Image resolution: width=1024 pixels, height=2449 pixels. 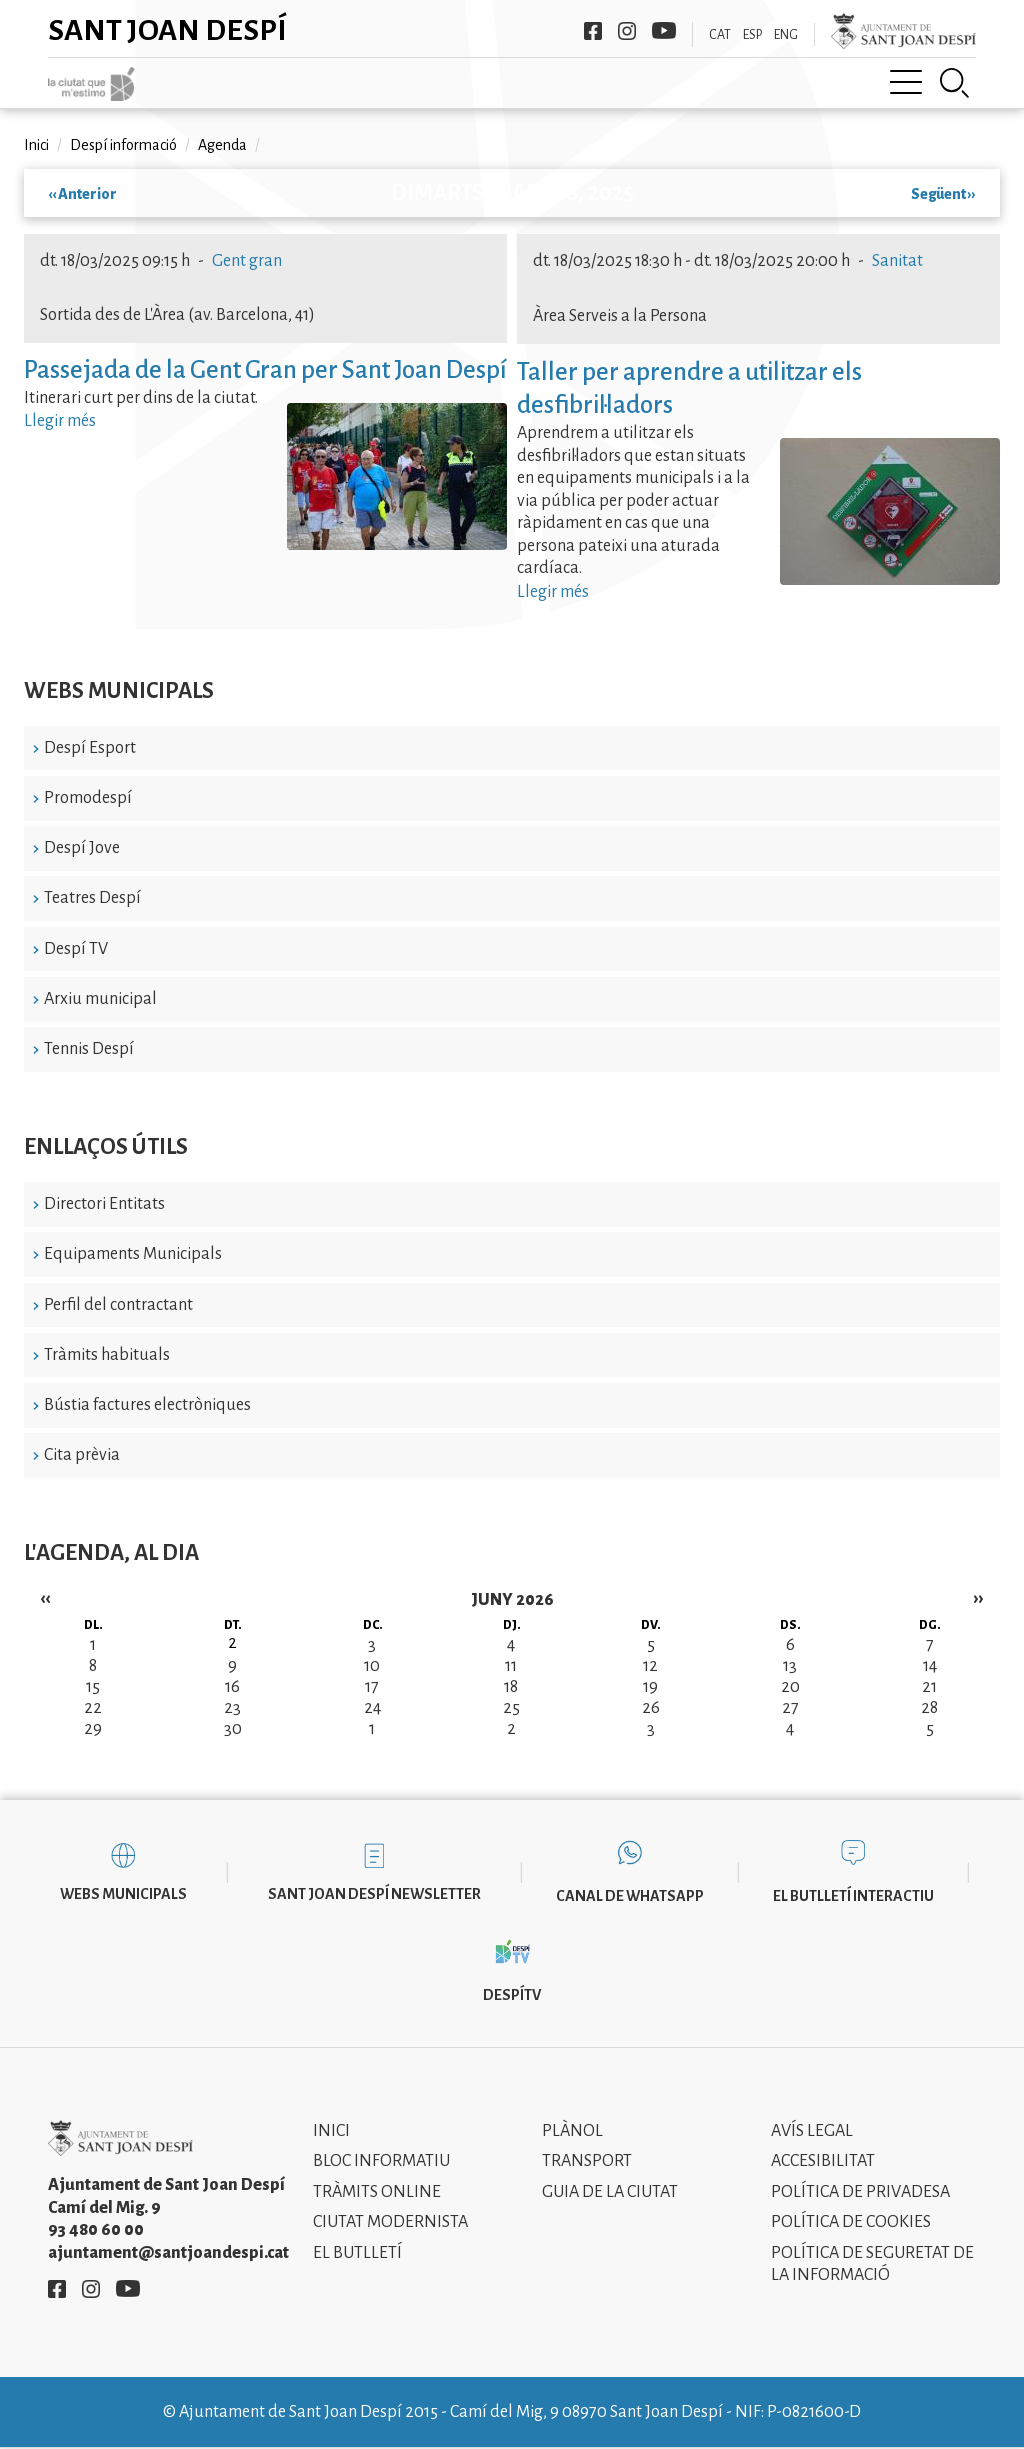 I want to click on 24, so click(x=372, y=1708).